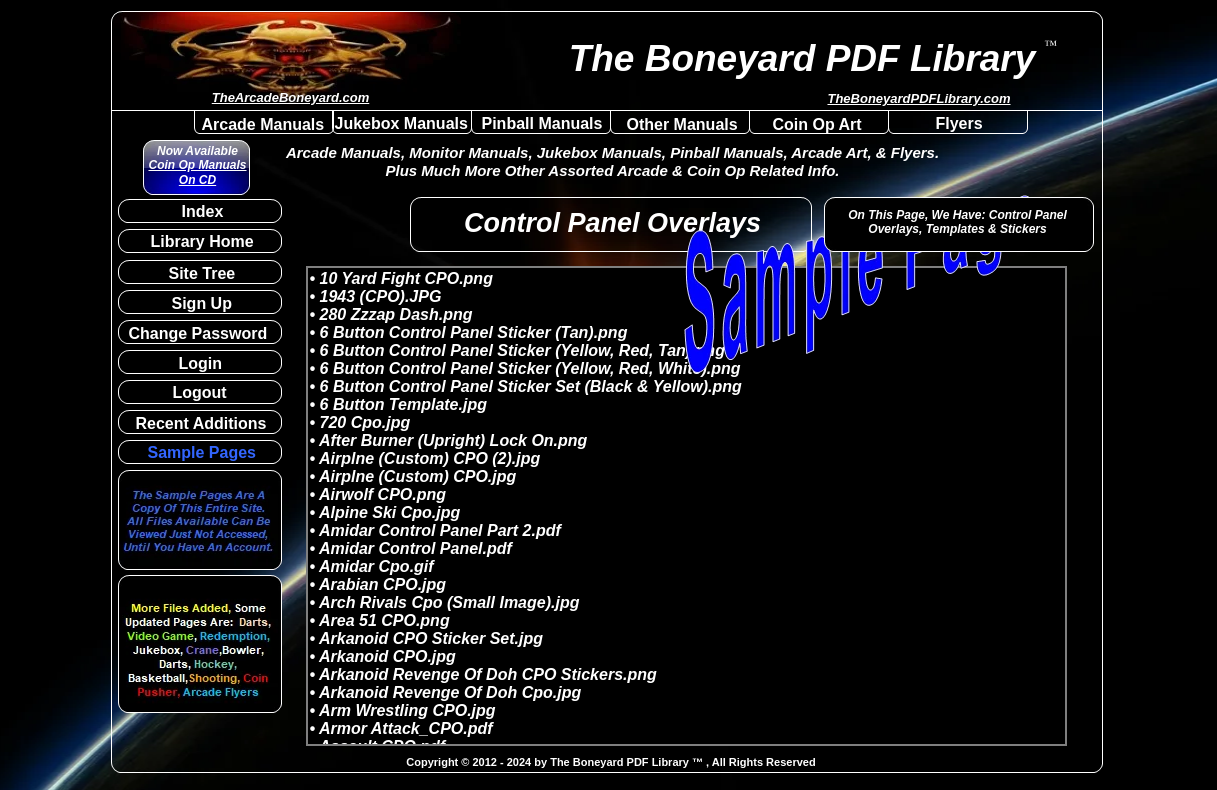 This screenshot has width=1217, height=790. What do you see at coordinates (197, 172) in the screenshot?
I see `Coin Op Manuals On CD` at bounding box center [197, 172].